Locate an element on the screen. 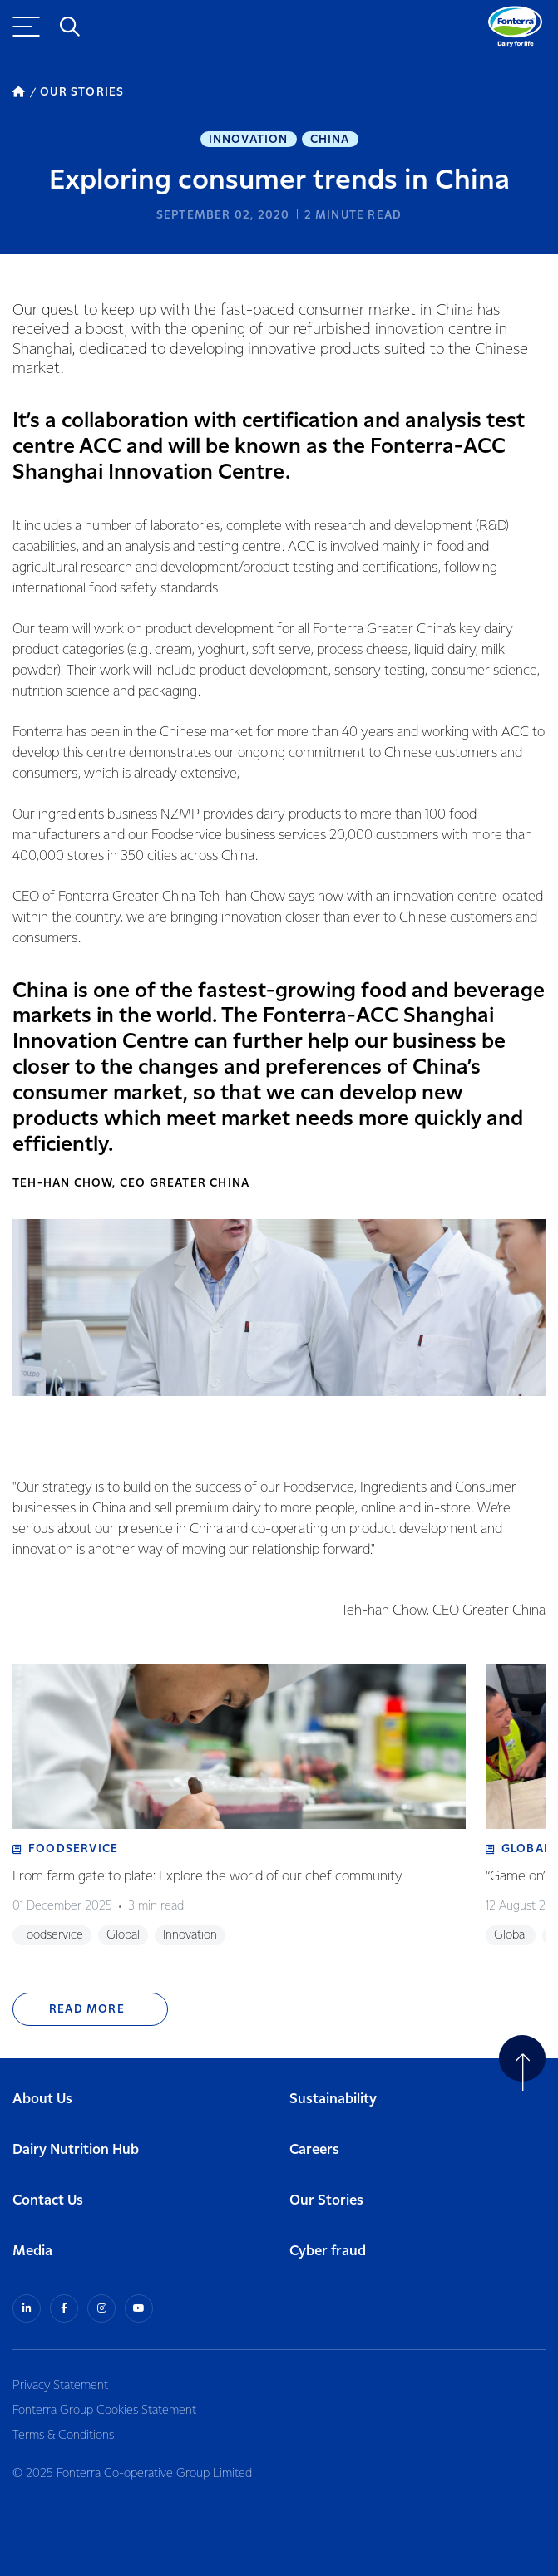  Media is located at coordinates (32, 2251).